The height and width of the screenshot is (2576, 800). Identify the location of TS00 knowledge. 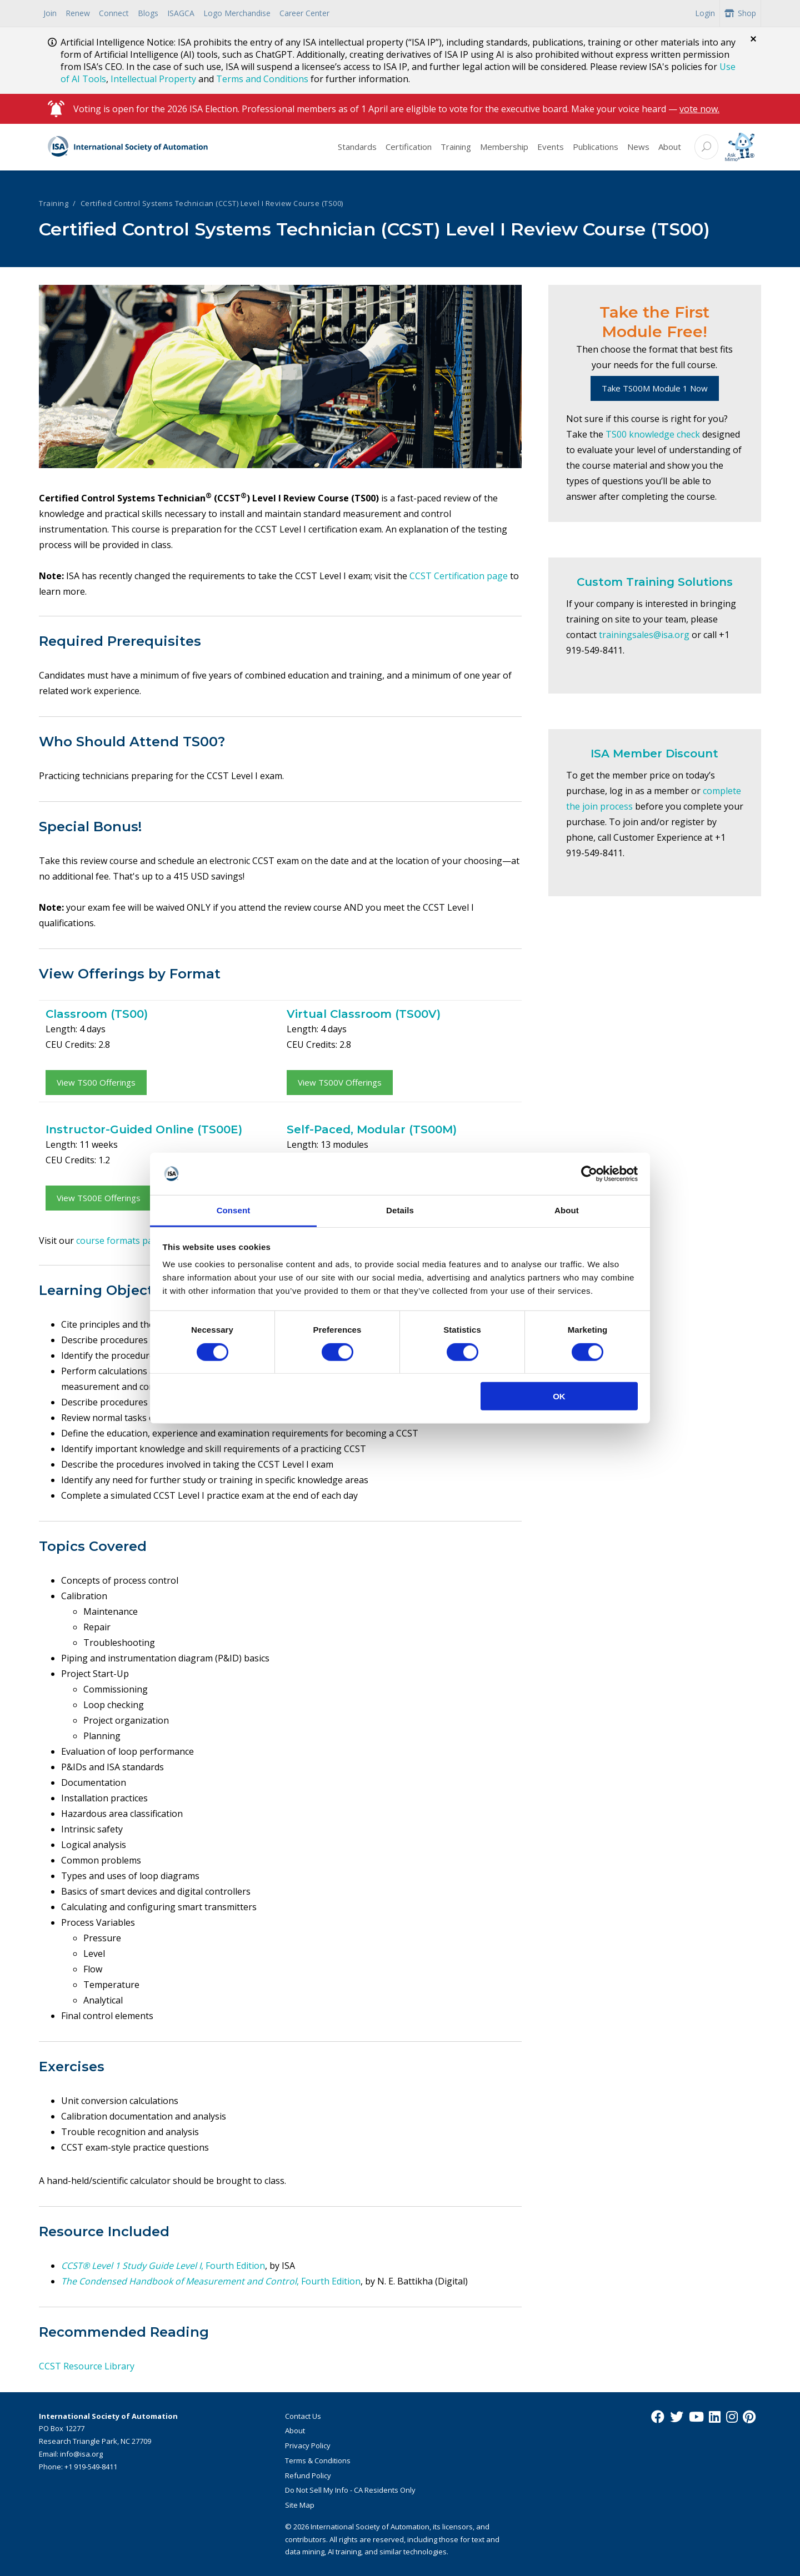
(641, 434).